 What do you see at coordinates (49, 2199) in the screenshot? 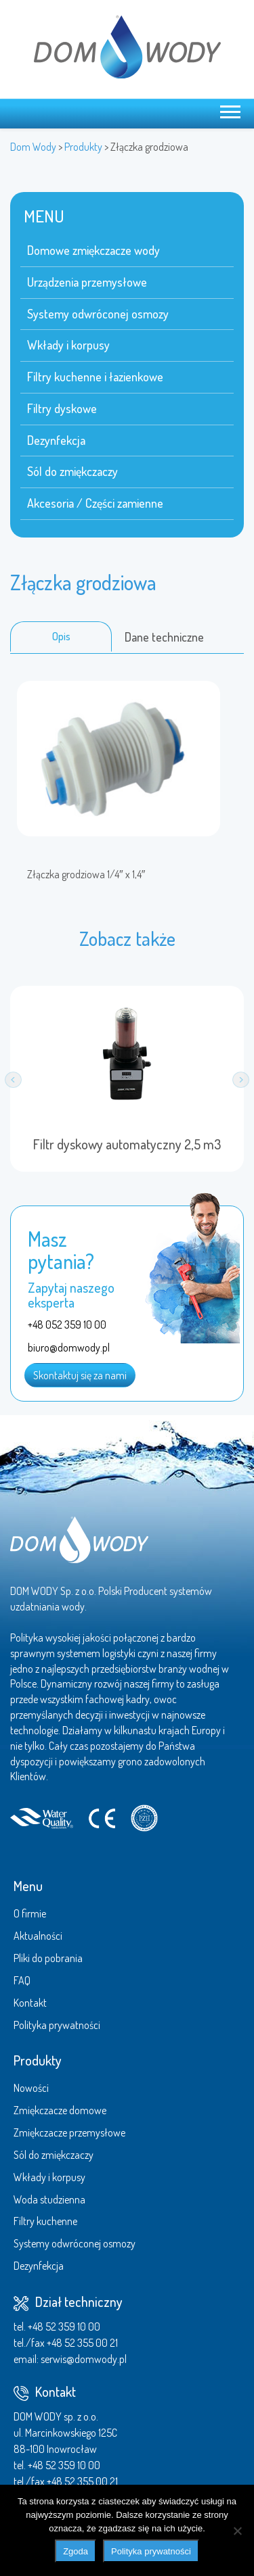
I see `Woda studzienna` at bounding box center [49, 2199].